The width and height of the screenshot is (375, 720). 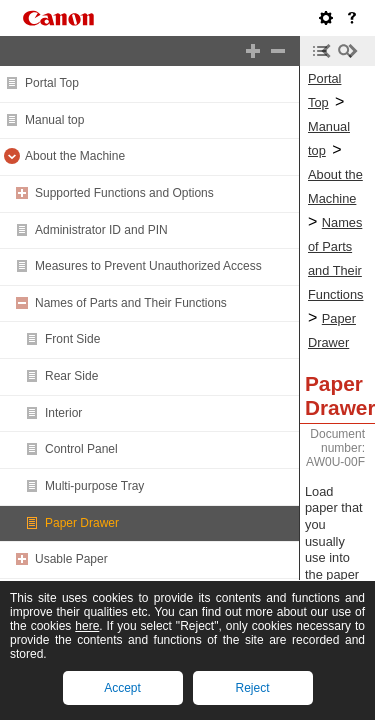 I want to click on Multi-purpose Tray, so click(x=94, y=486).